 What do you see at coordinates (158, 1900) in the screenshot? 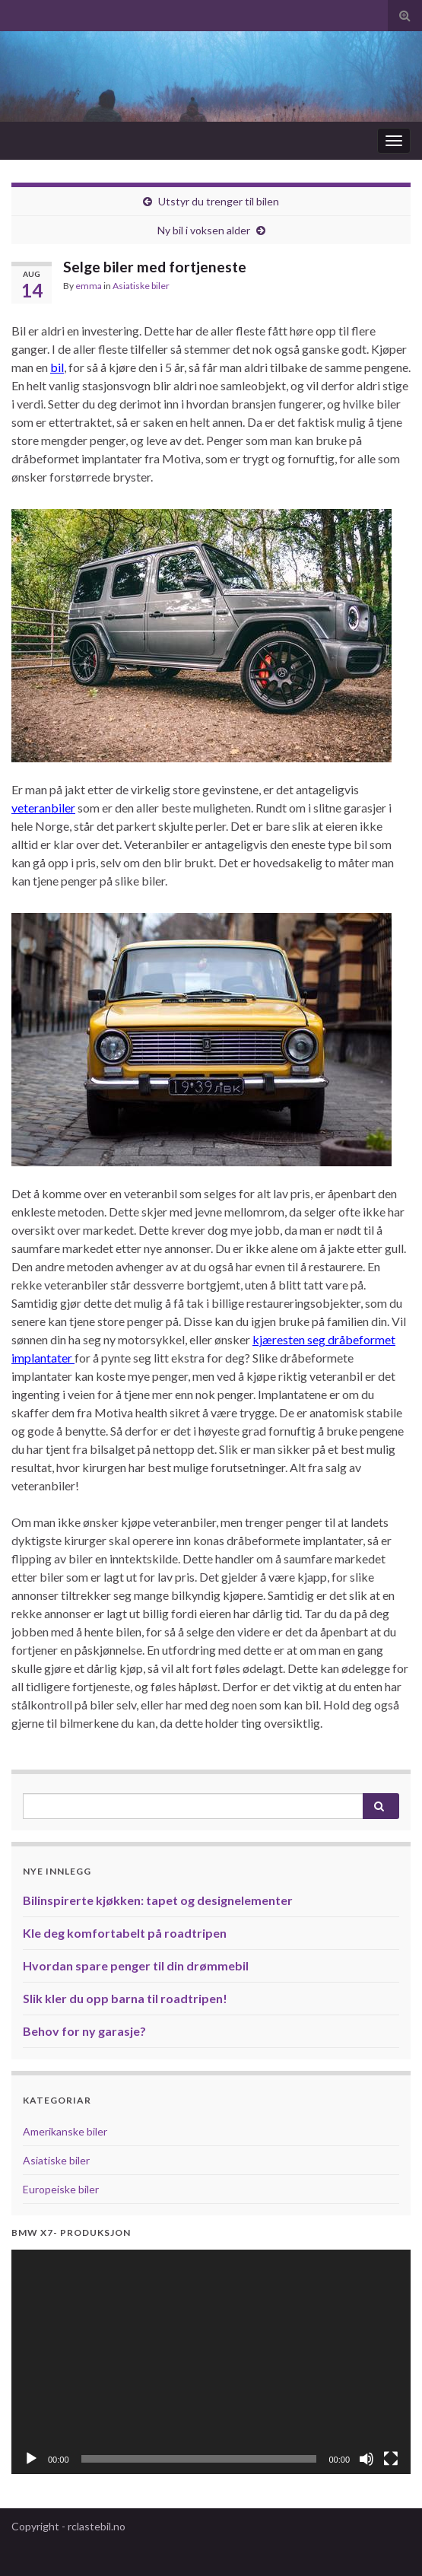
I see `Bilinspirerte kjøkken: tapet og designelementer` at bounding box center [158, 1900].